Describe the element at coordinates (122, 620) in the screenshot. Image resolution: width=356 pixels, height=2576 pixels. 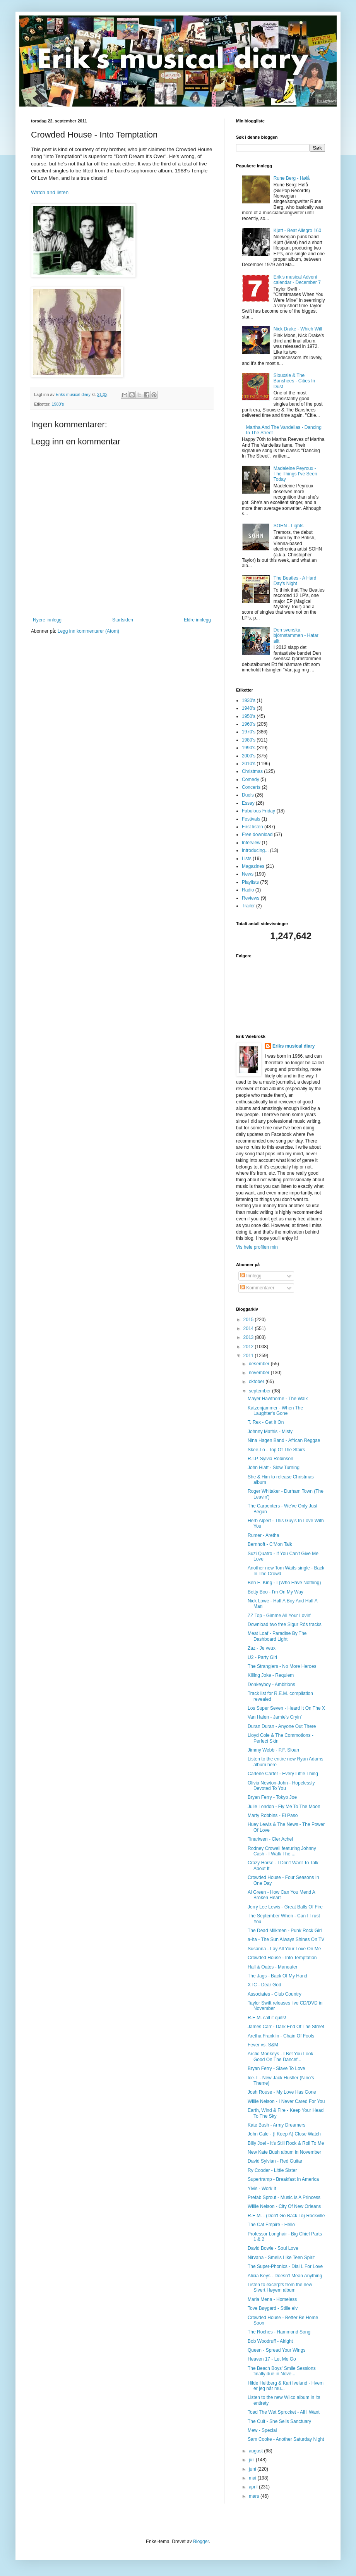
I see `Startsiden` at that location.